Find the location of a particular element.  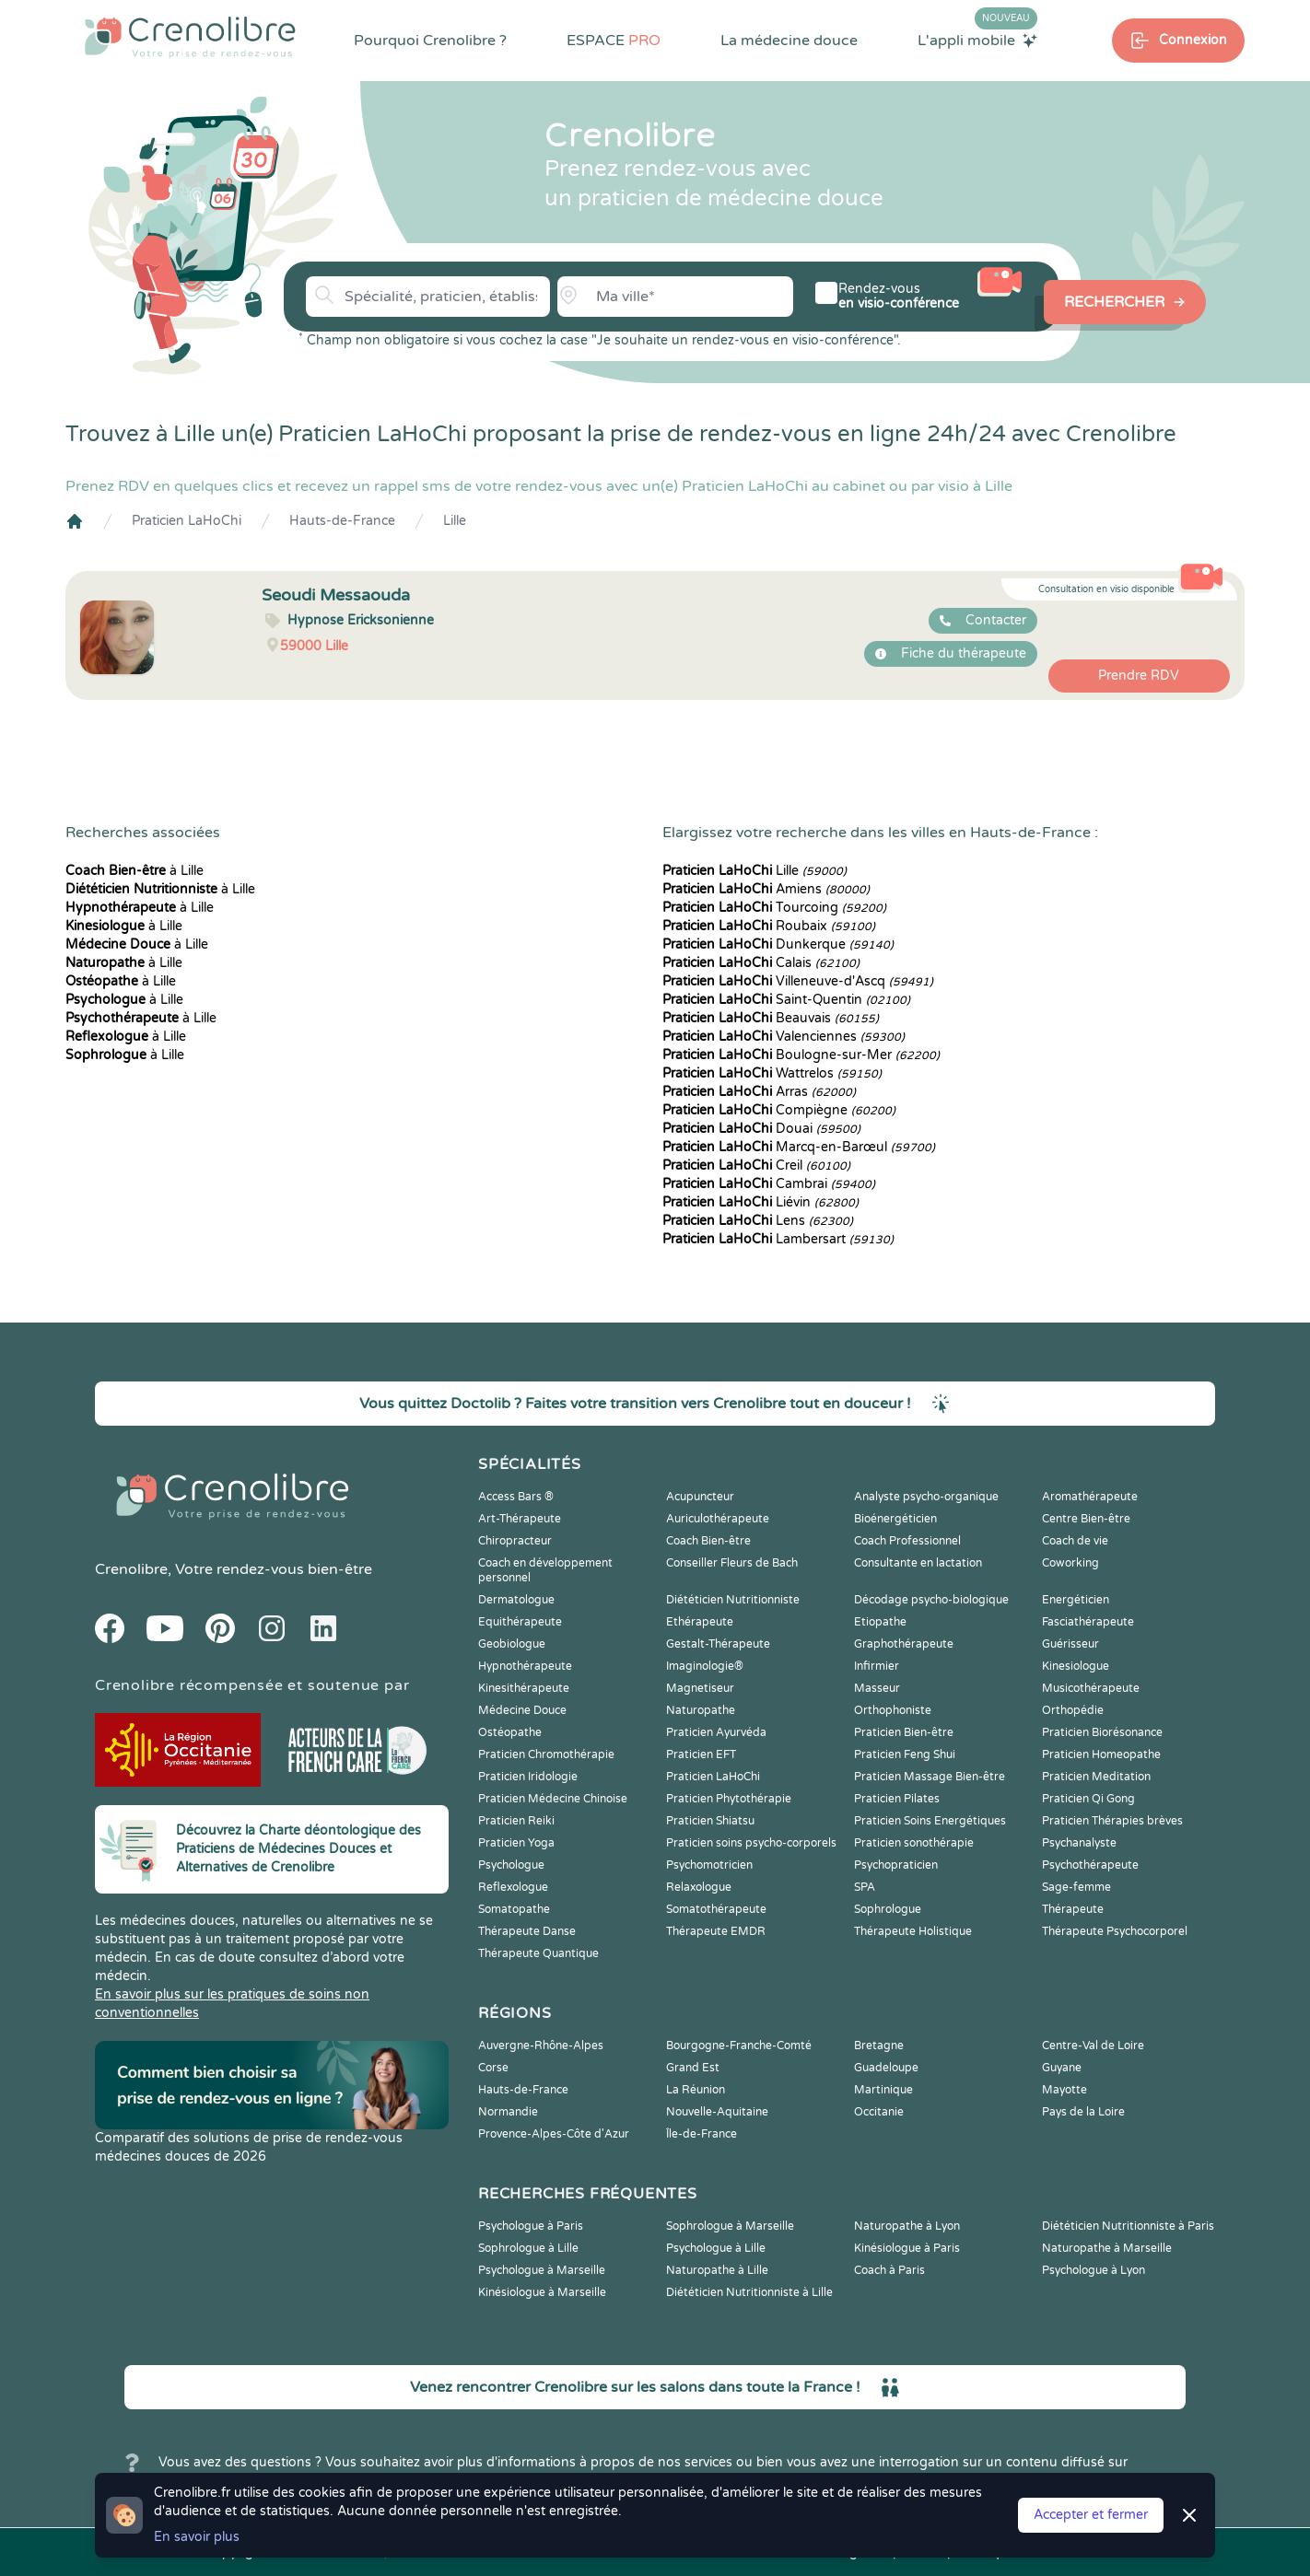

Coach de vie is located at coordinates (1075, 1540).